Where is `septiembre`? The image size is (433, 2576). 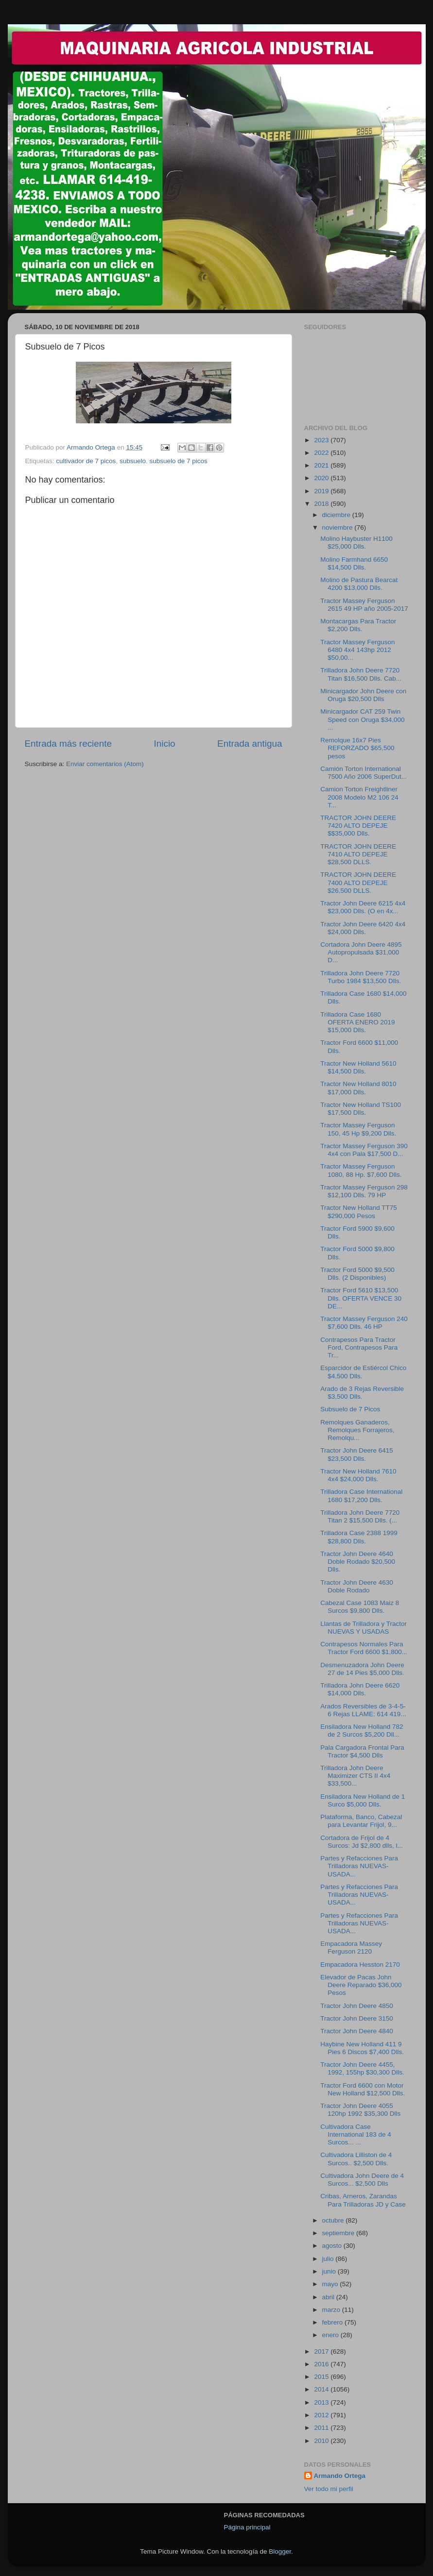
septiembre is located at coordinates (339, 2233).